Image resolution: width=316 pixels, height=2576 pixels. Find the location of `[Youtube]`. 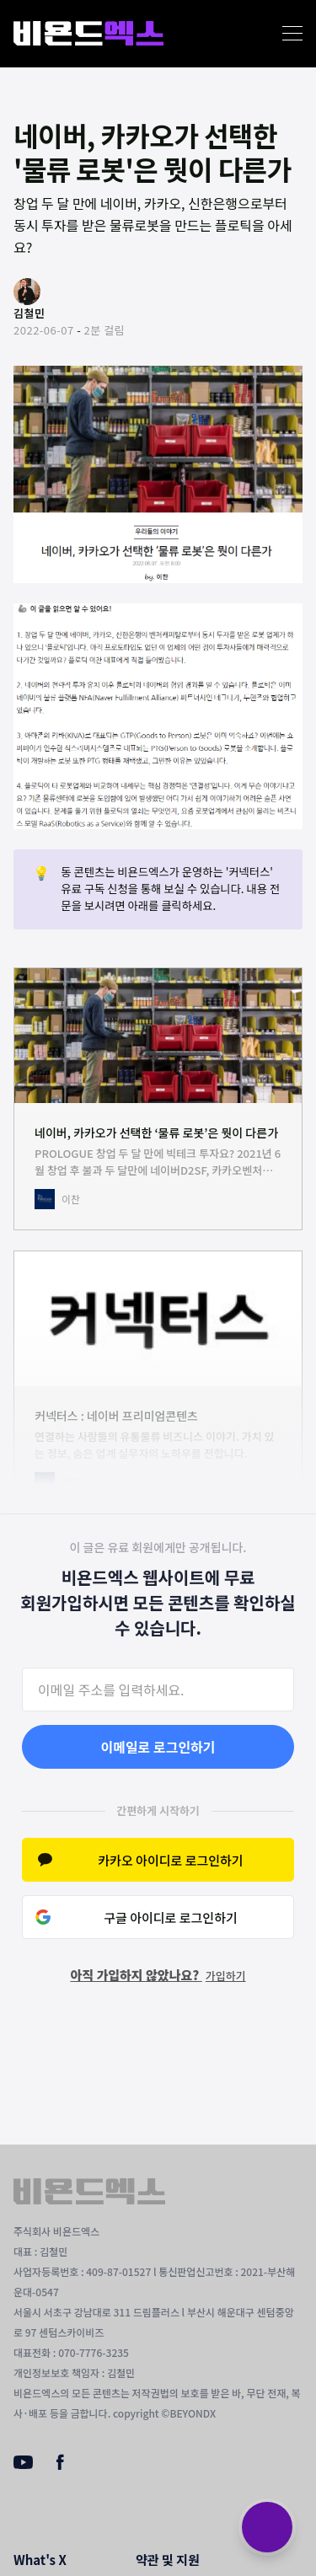

[Youtube] is located at coordinates (23, 2464).